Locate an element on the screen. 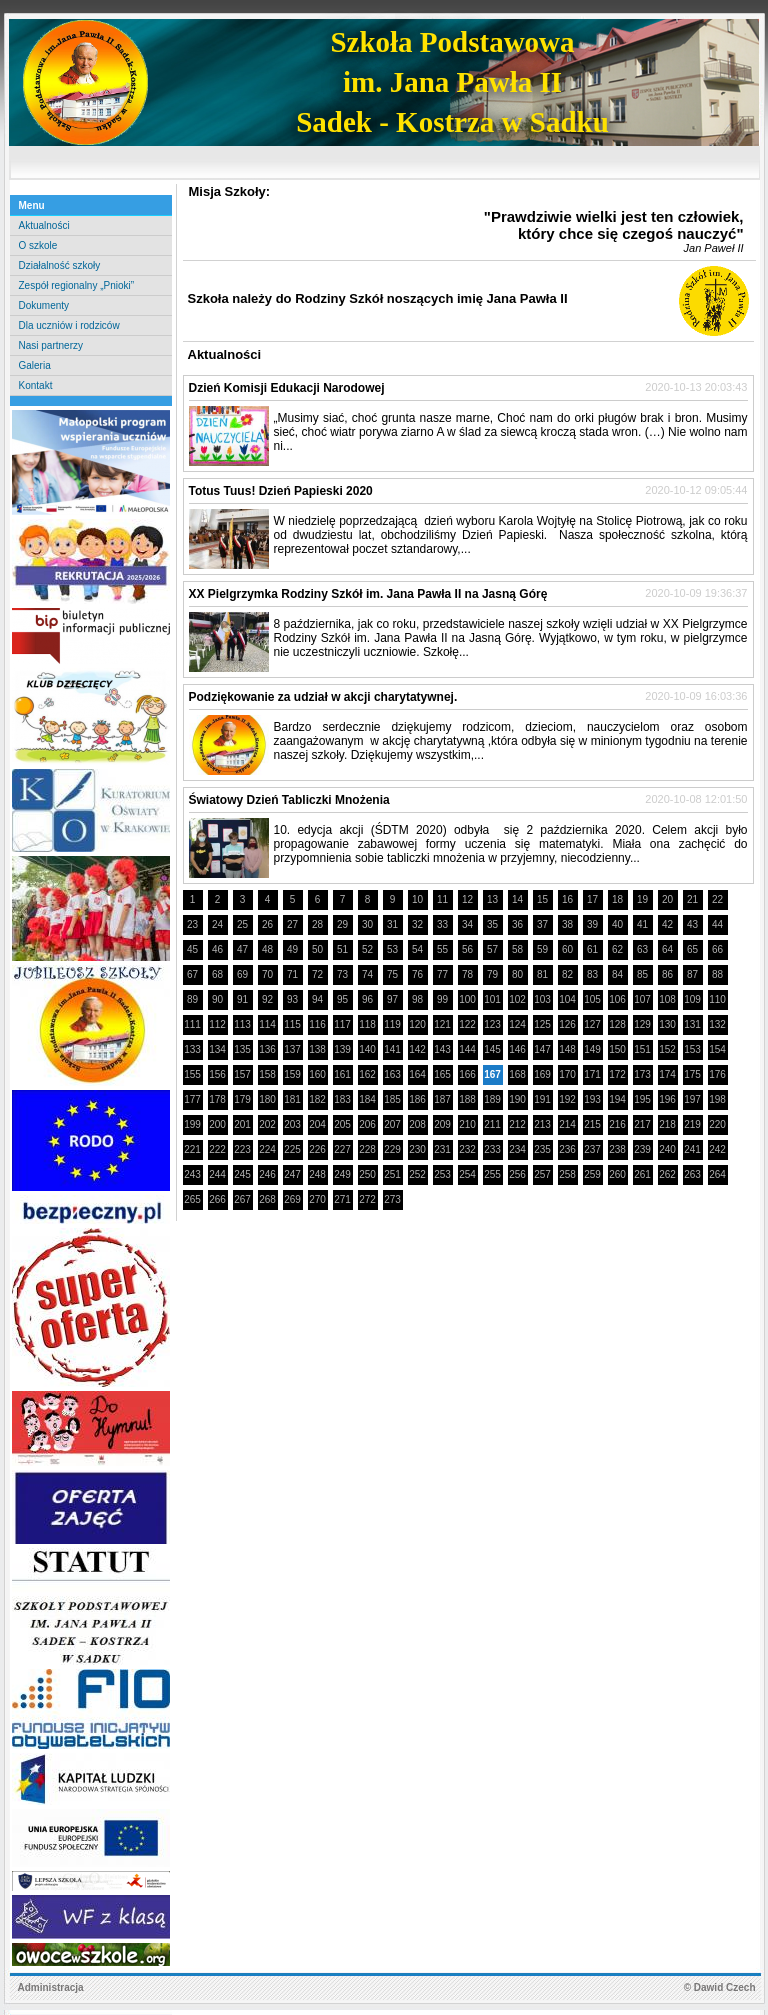  128 is located at coordinates (617, 1024).